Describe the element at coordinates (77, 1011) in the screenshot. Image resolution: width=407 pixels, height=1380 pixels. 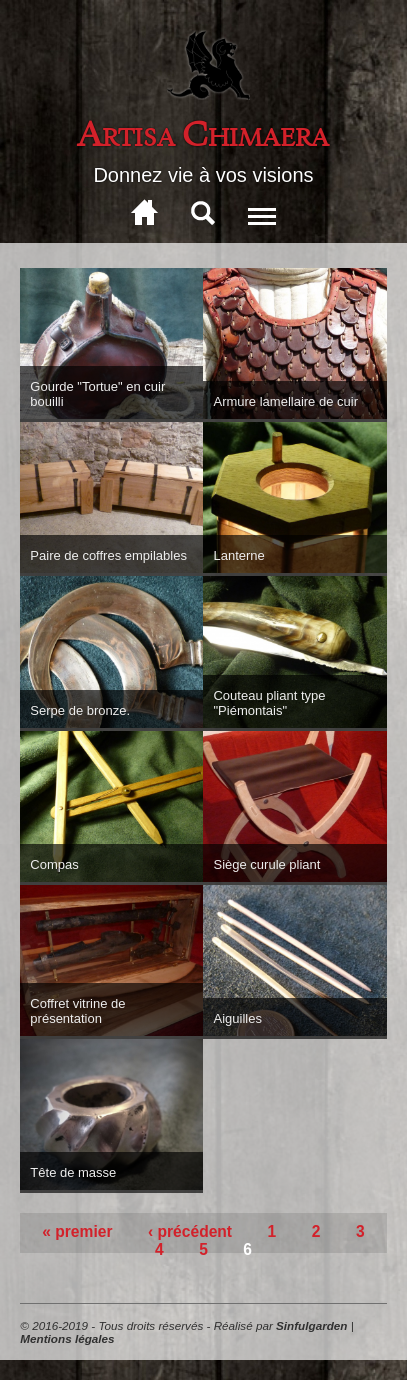
I see `Coffret vitrine de présentation` at that location.